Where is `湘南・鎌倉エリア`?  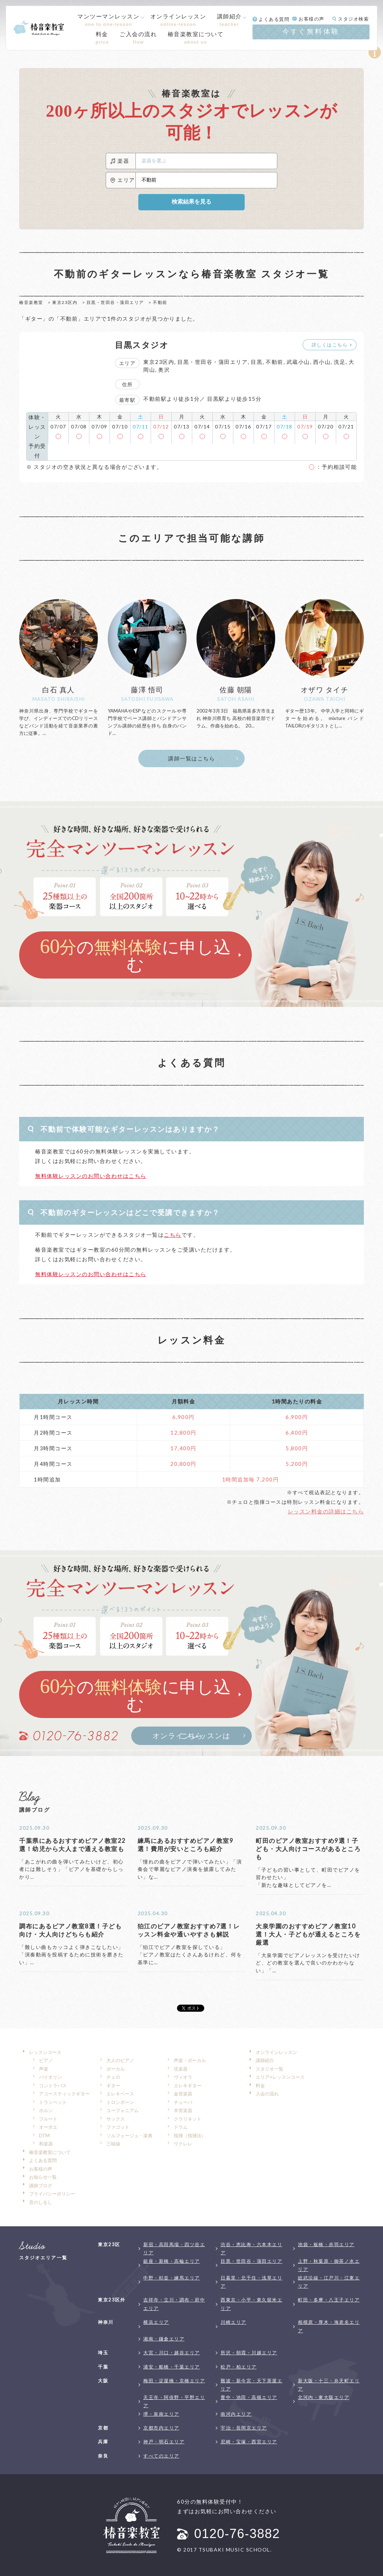 湘南・鎌倉エリア is located at coordinates (163, 2339).